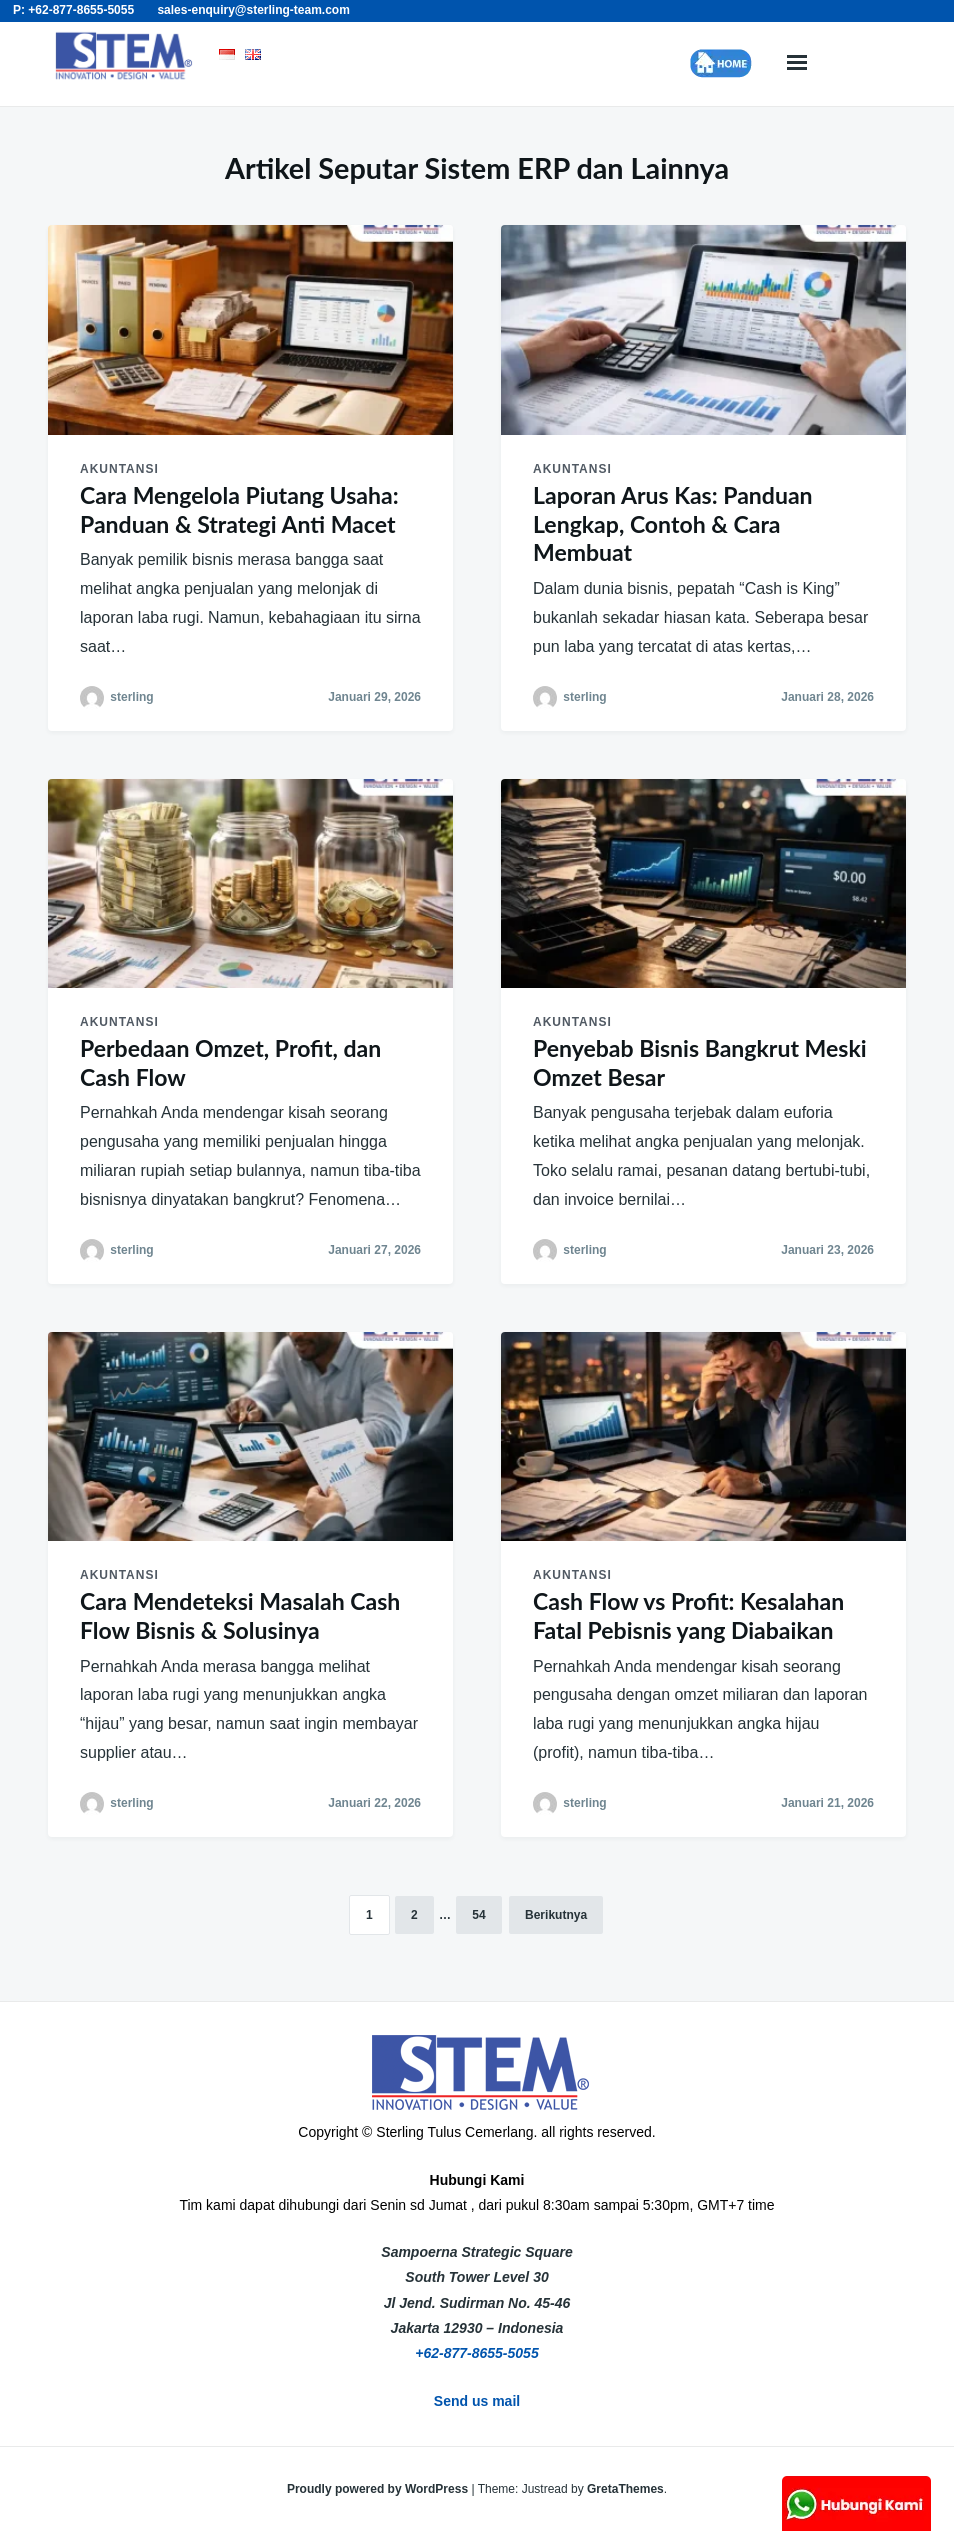 The height and width of the screenshot is (2532, 954). Describe the element at coordinates (239, 509) in the screenshot. I see `Cara Mengelola Piutang Usaha: Panduan & Strategi Anti Macet` at that location.